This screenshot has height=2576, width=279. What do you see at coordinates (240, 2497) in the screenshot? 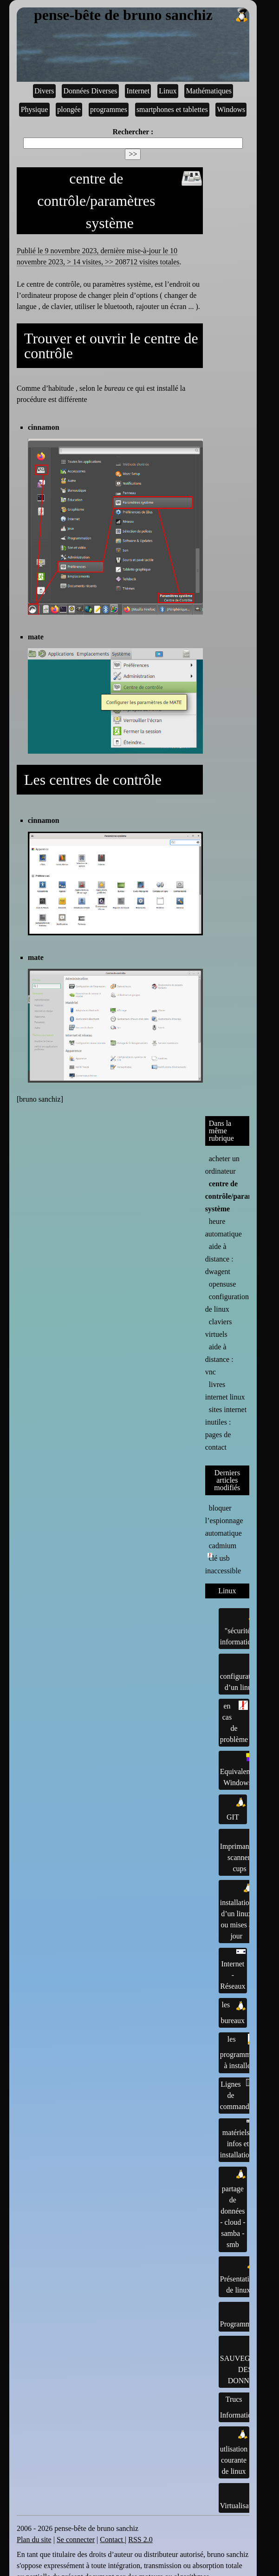
I see `Virtualisation` at bounding box center [240, 2497].